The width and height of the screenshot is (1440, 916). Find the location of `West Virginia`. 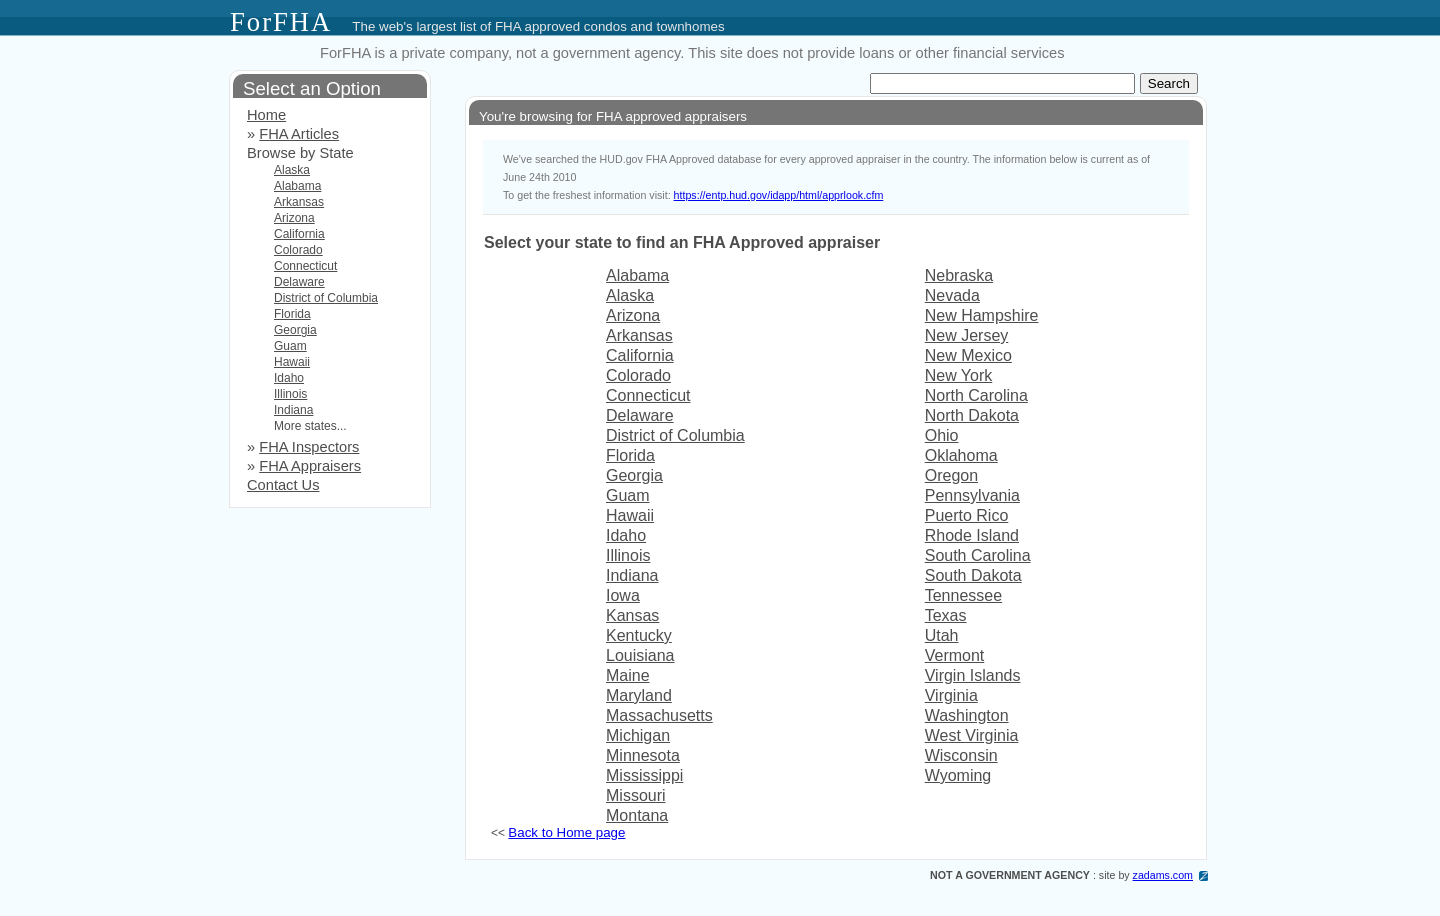

West Virginia is located at coordinates (972, 735).